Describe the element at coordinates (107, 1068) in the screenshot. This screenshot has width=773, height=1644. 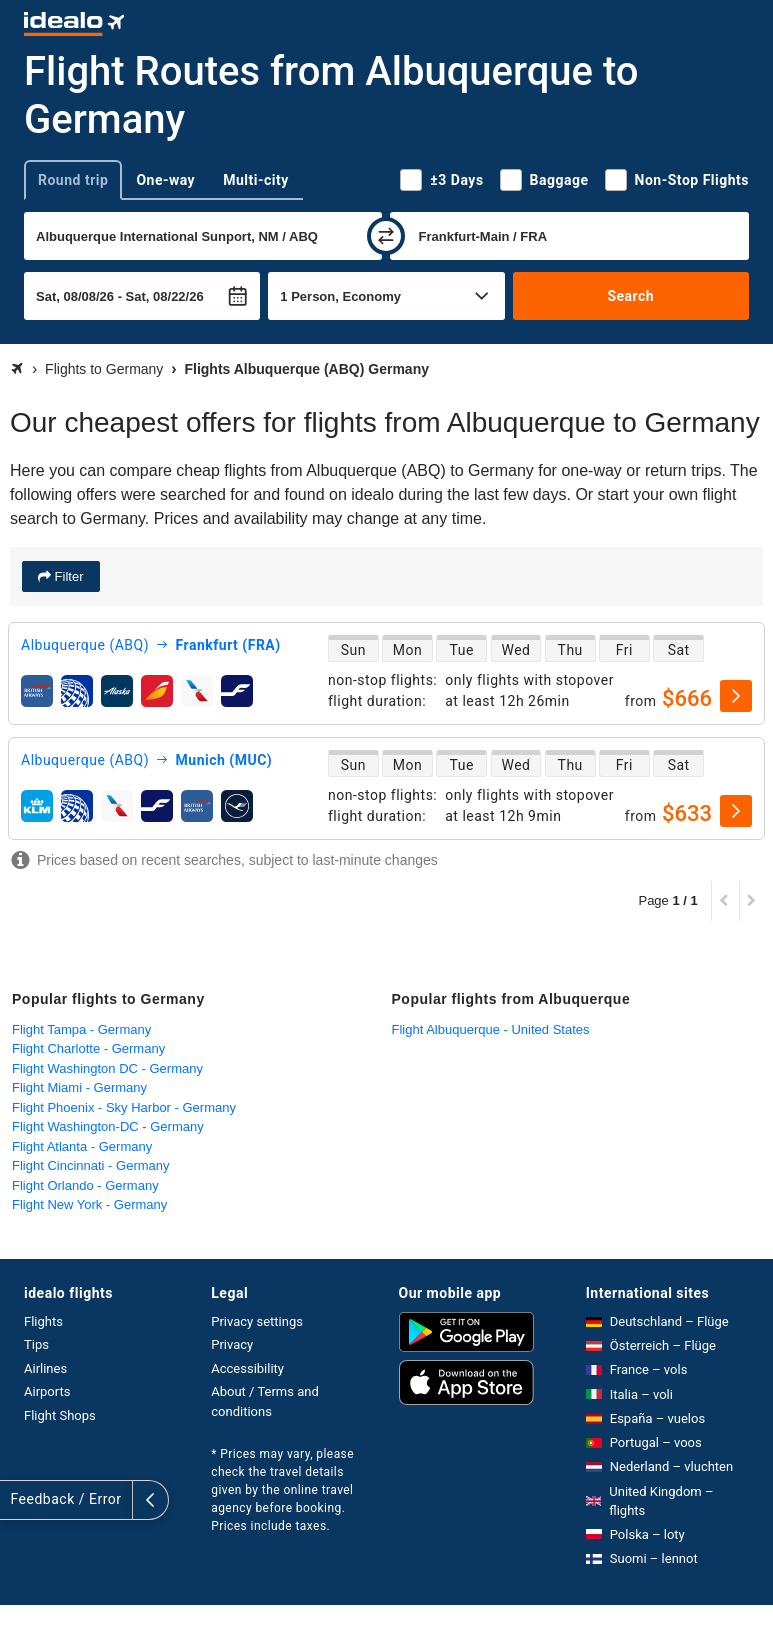
I see `Flight Washington DC - Germany` at that location.